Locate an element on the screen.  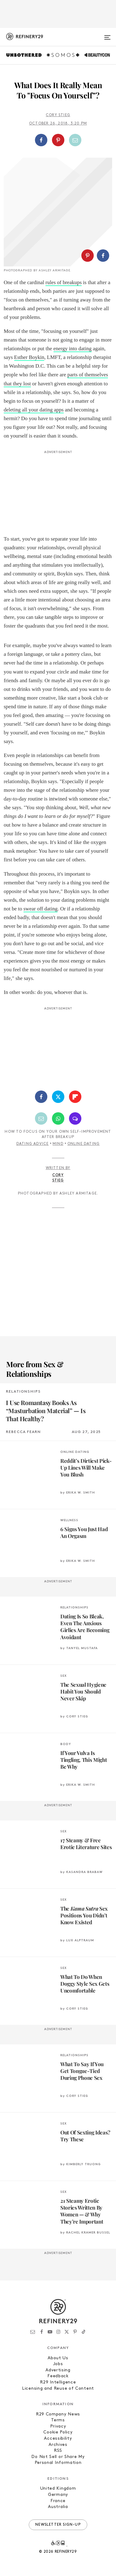
Accessibility is located at coordinates (58, 2438).